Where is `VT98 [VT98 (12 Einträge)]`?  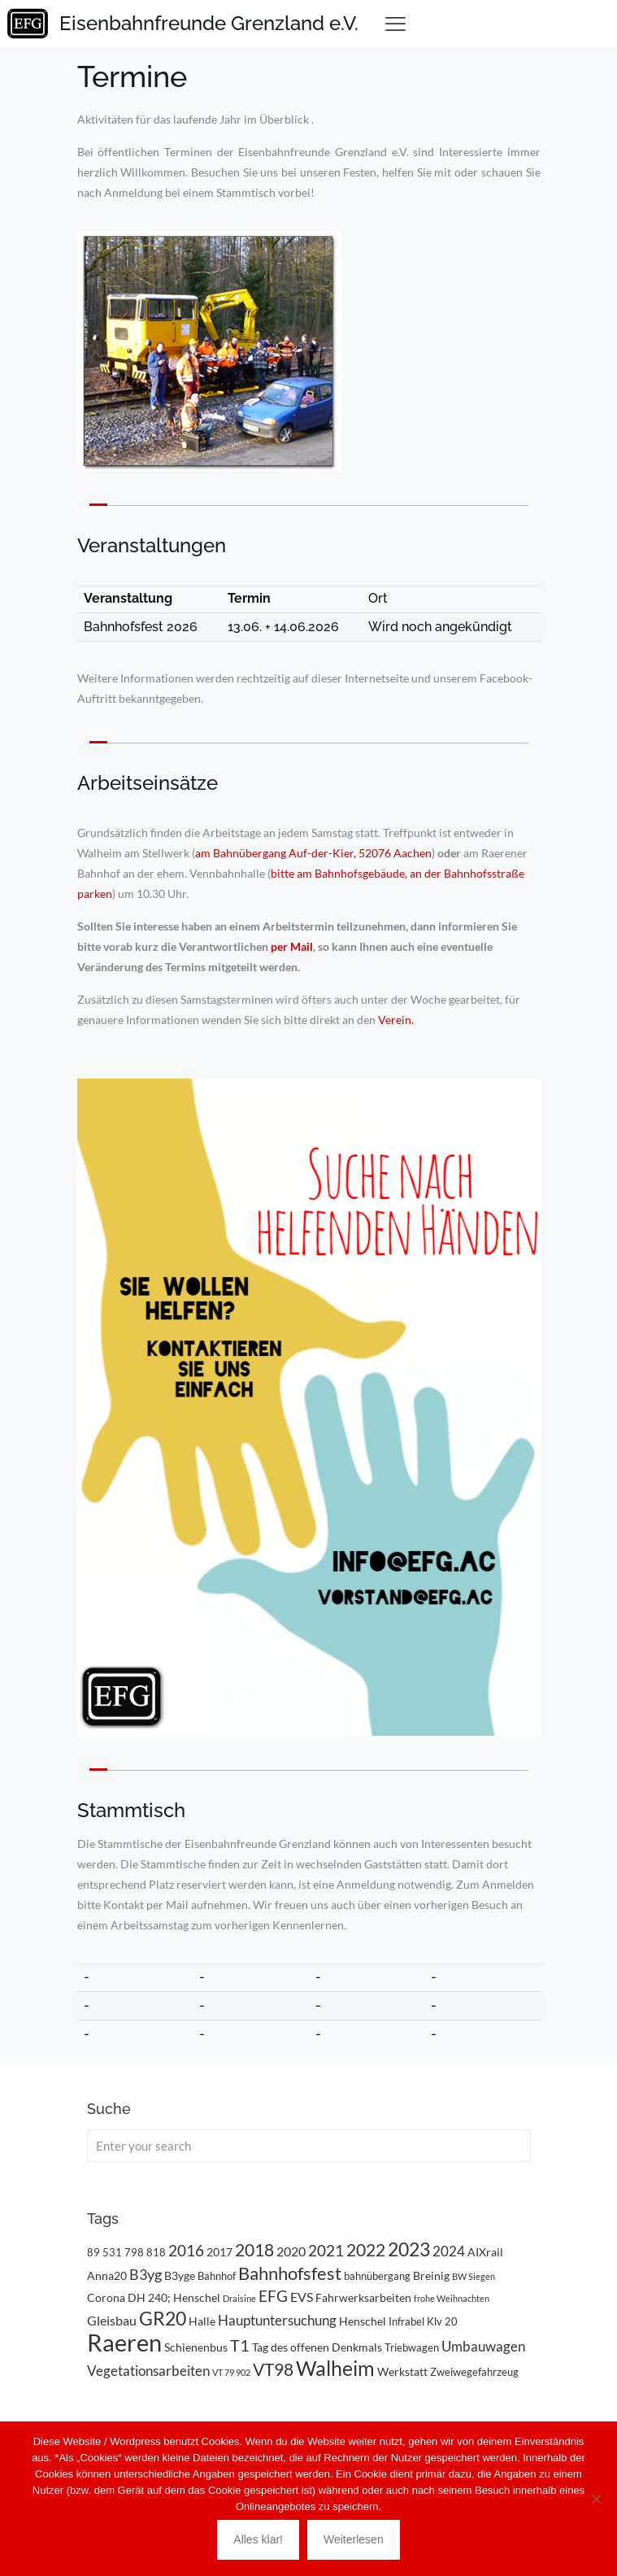
VT98 [VT98 (12 Einträge)] is located at coordinates (273, 2369).